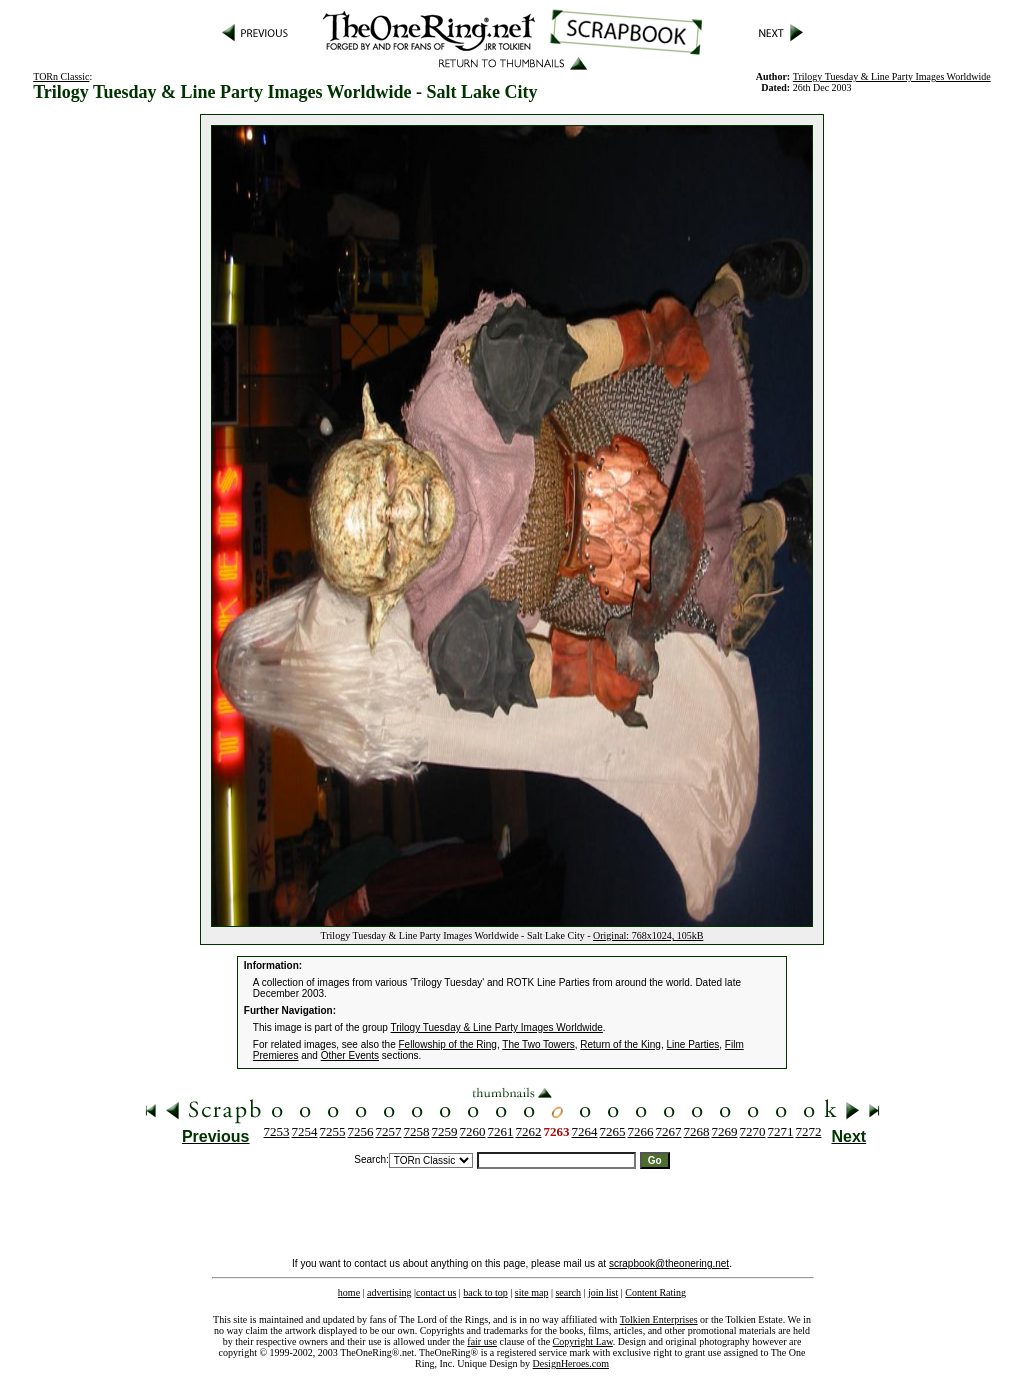 This screenshot has height=1377, width=1024. Describe the element at coordinates (448, 1044) in the screenshot. I see `Fellowship of the Ring` at that location.